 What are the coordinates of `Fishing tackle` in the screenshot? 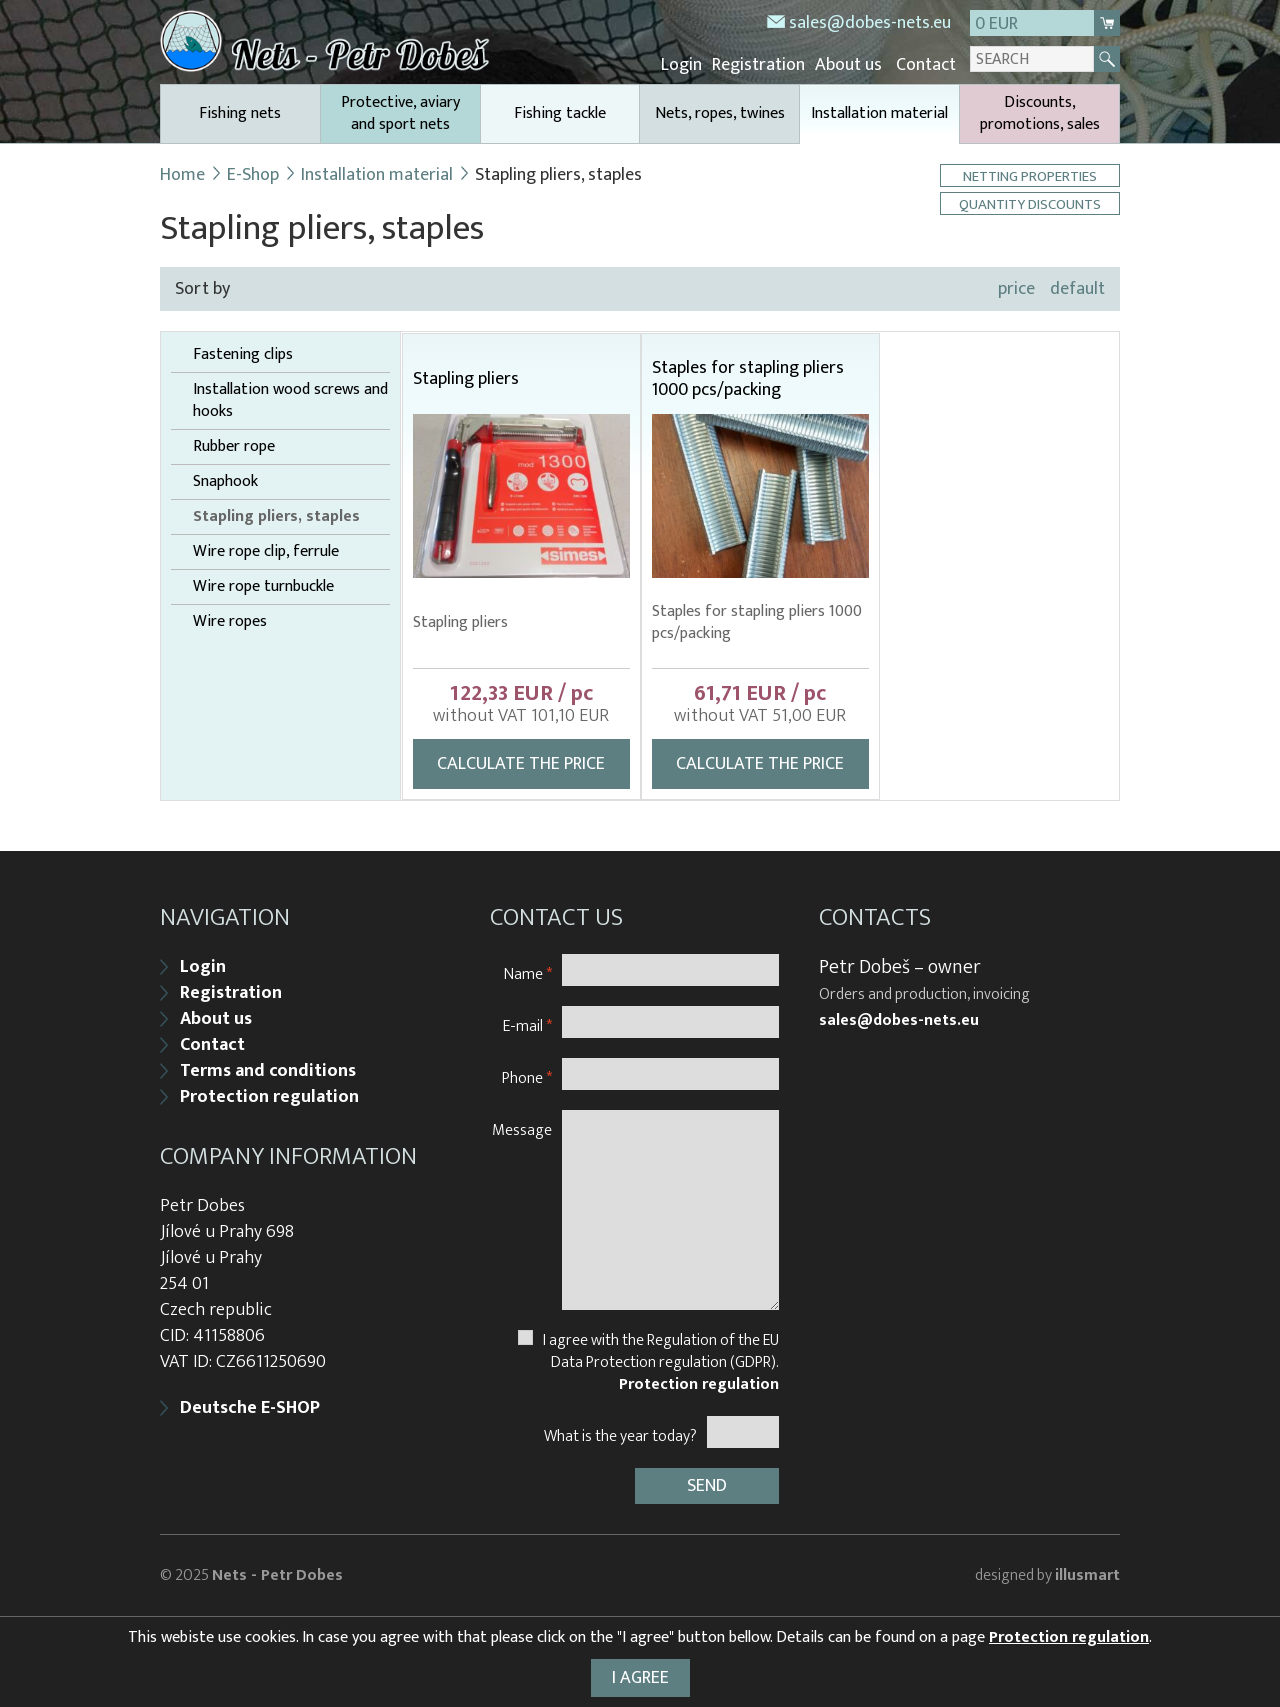 It's located at (560, 113).